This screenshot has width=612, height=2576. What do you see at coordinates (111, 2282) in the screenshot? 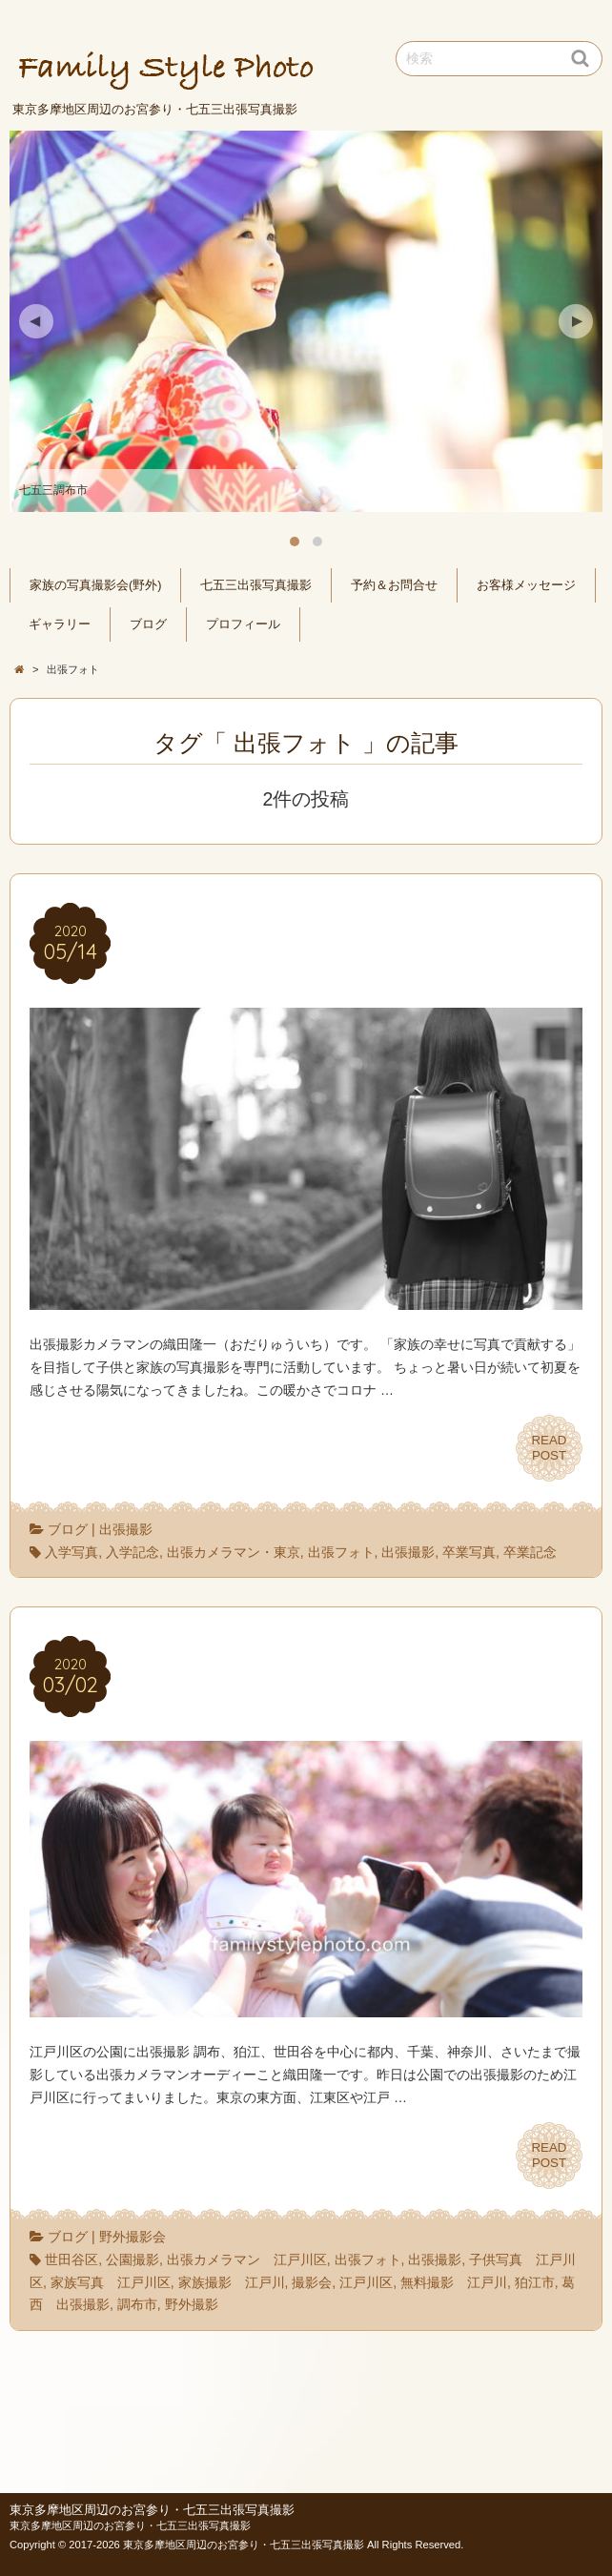
I see `家族写真 江戸川区` at bounding box center [111, 2282].